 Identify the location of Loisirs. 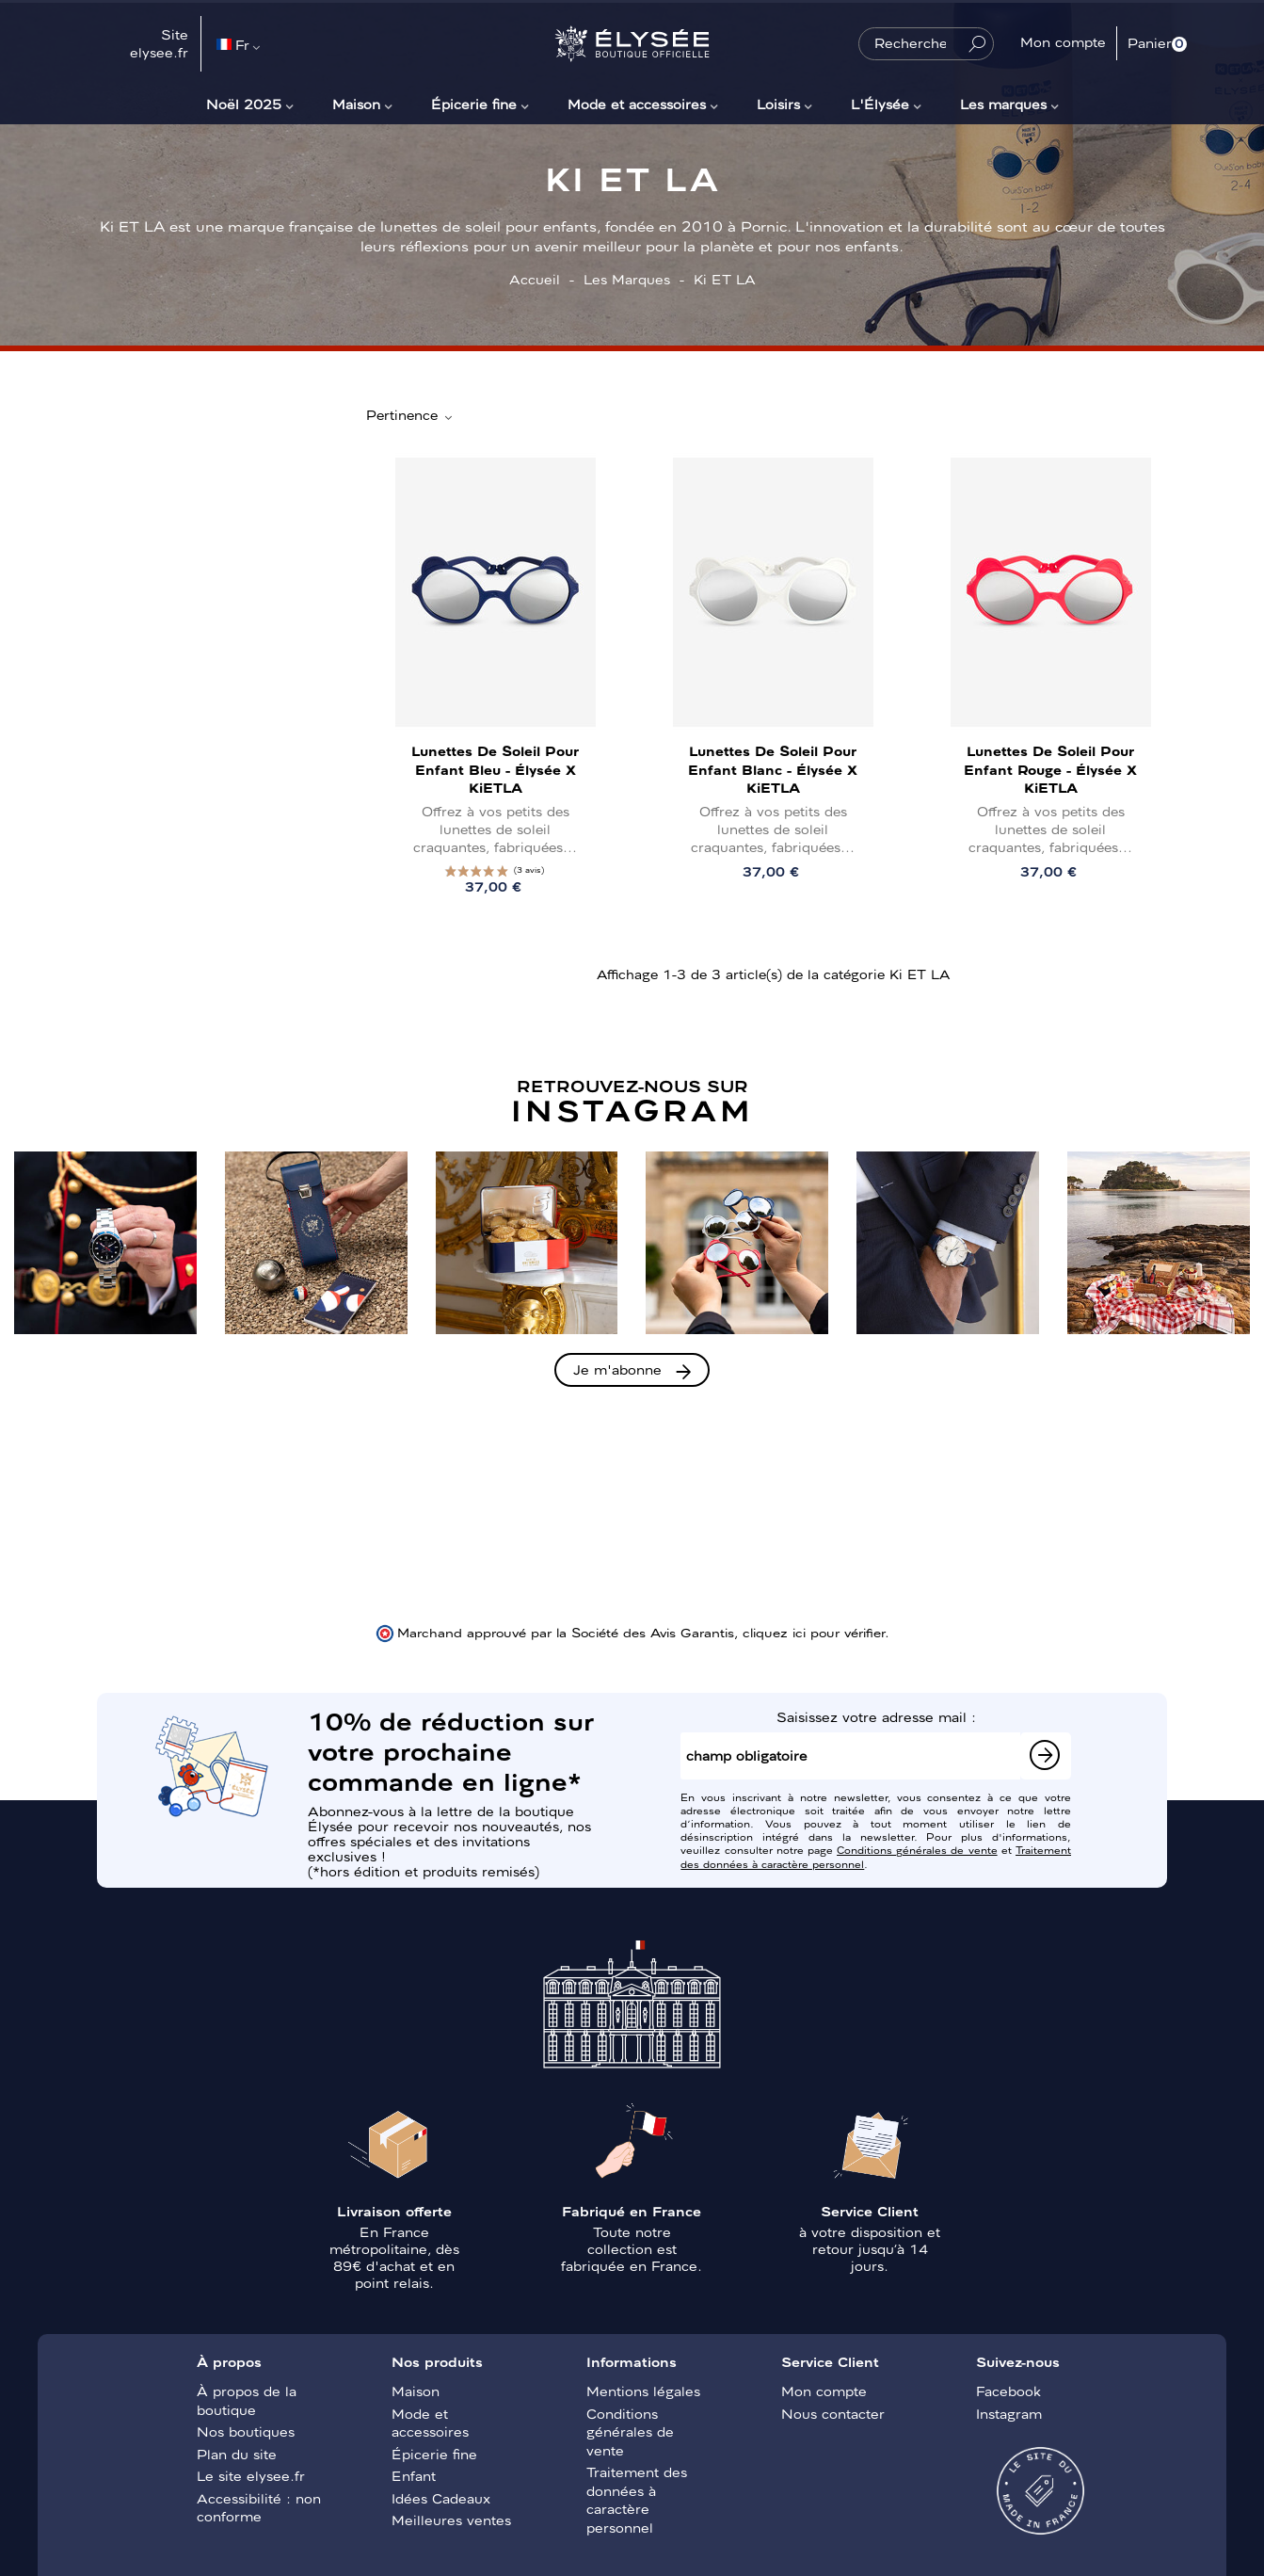
(778, 103).